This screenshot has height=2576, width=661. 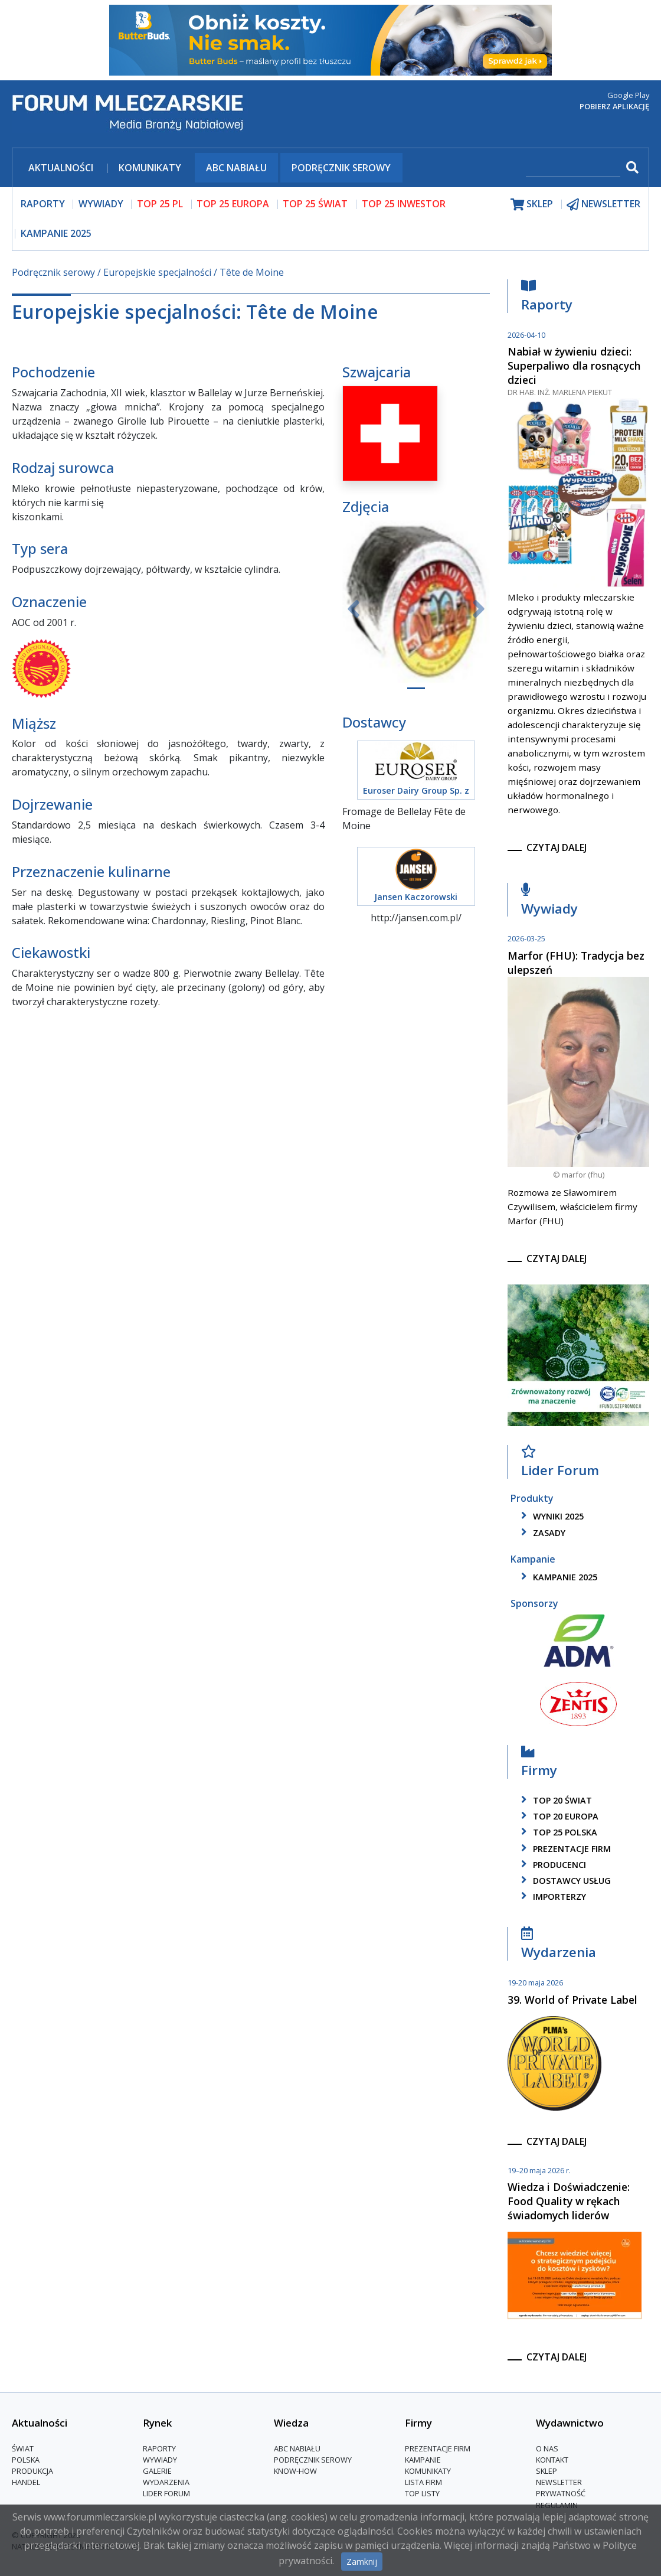 I want to click on Galerie, so click(x=157, y=2471).